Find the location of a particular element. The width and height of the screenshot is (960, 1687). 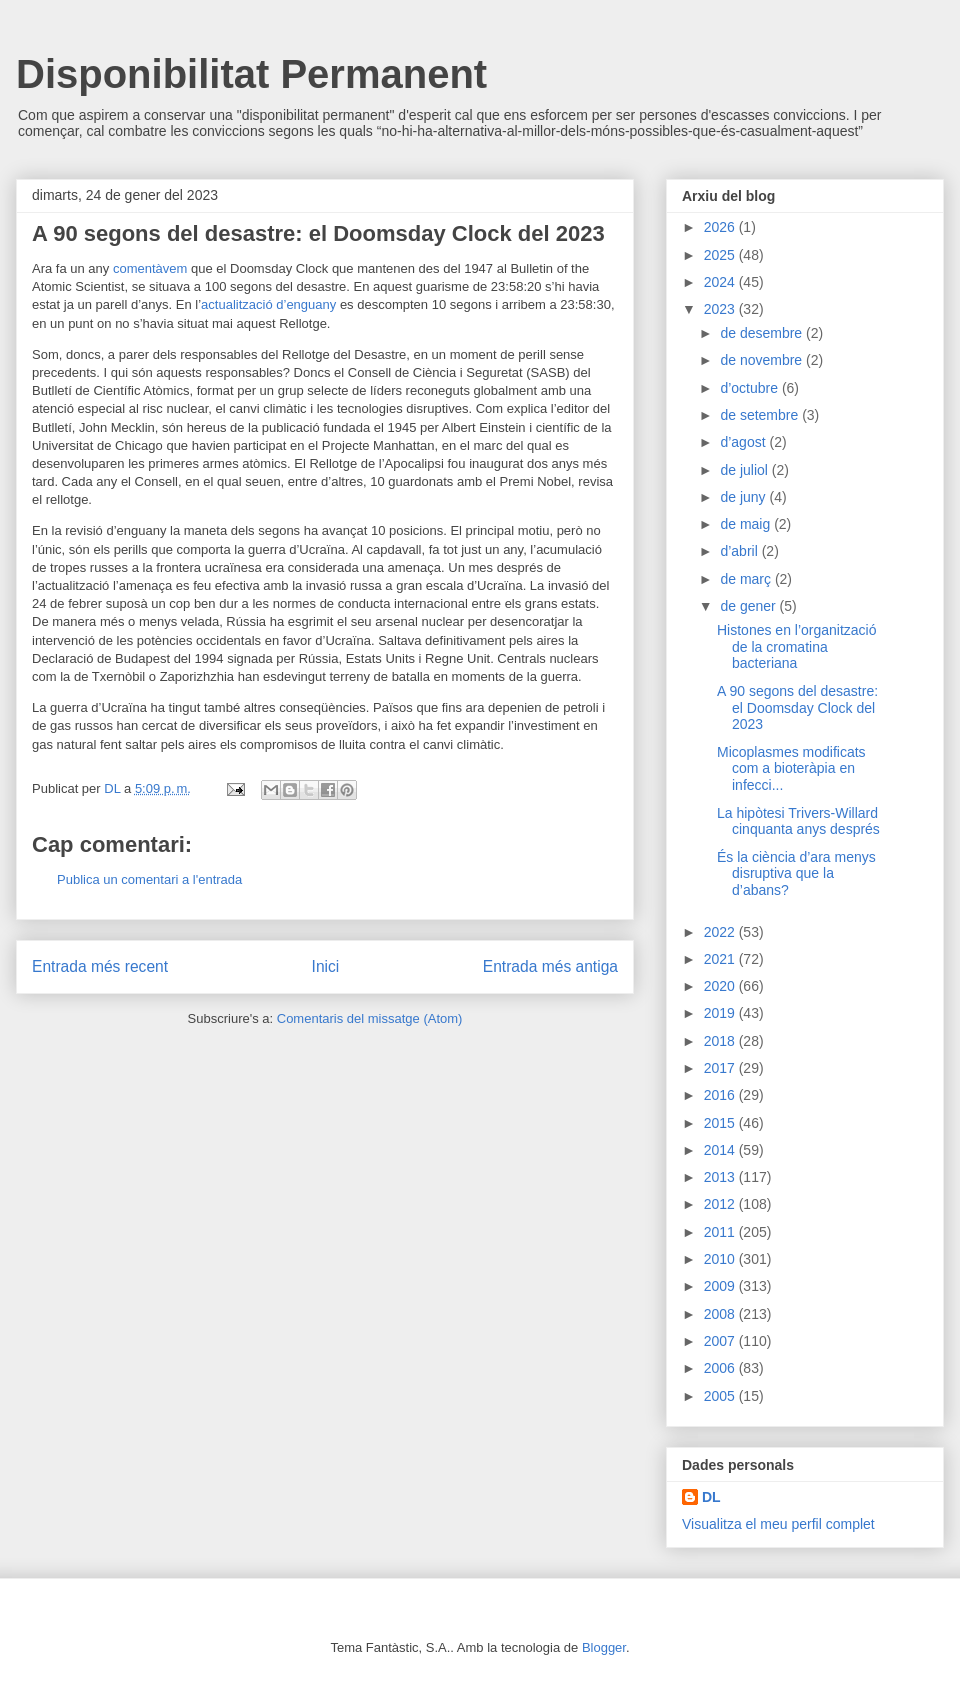

2023 is located at coordinates (721, 309).